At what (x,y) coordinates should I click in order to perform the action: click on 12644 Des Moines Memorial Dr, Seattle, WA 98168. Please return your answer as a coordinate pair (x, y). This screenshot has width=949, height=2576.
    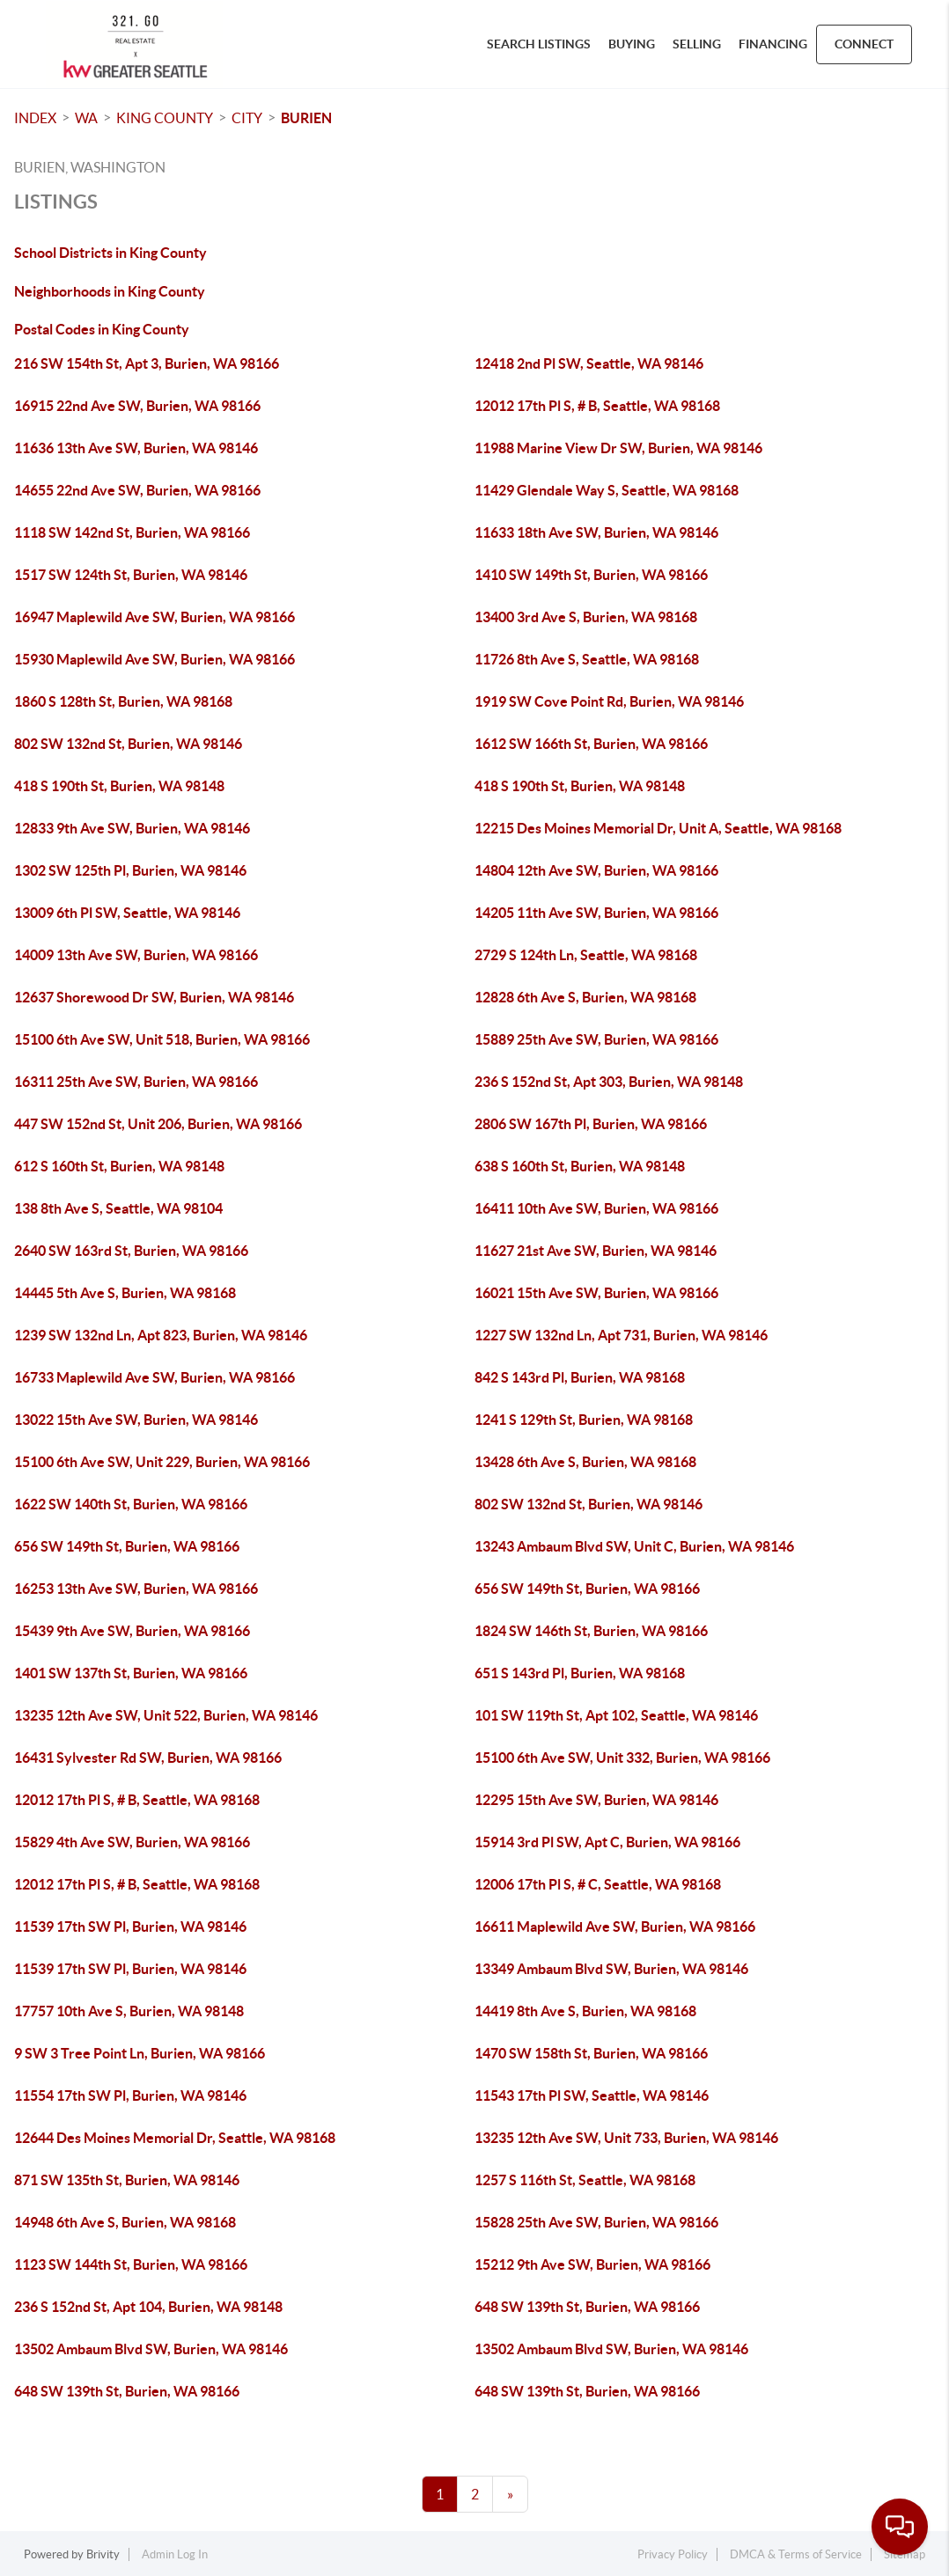
    Looking at the image, I should click on (174, 2138).